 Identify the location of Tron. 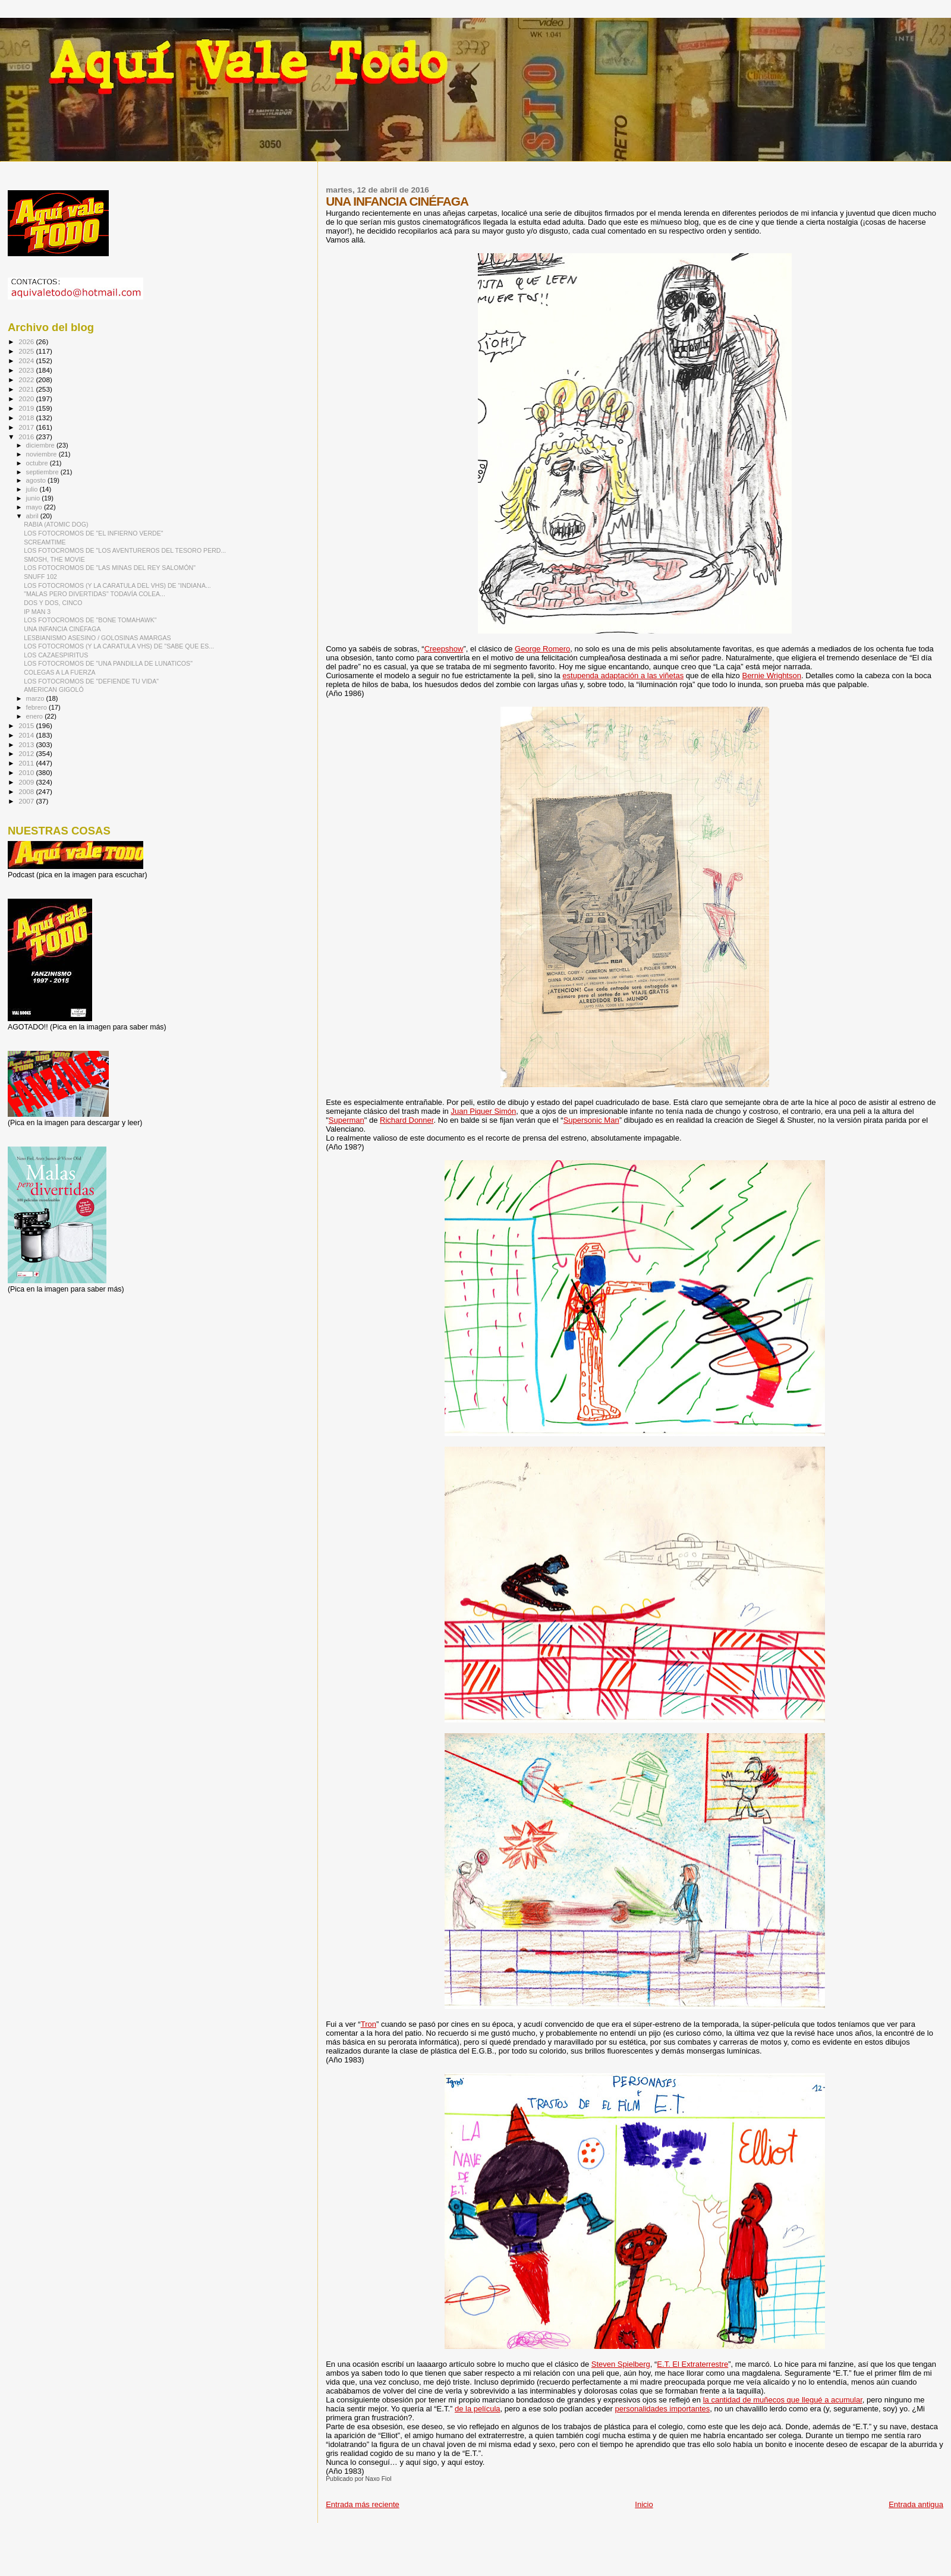
(368, 2024).